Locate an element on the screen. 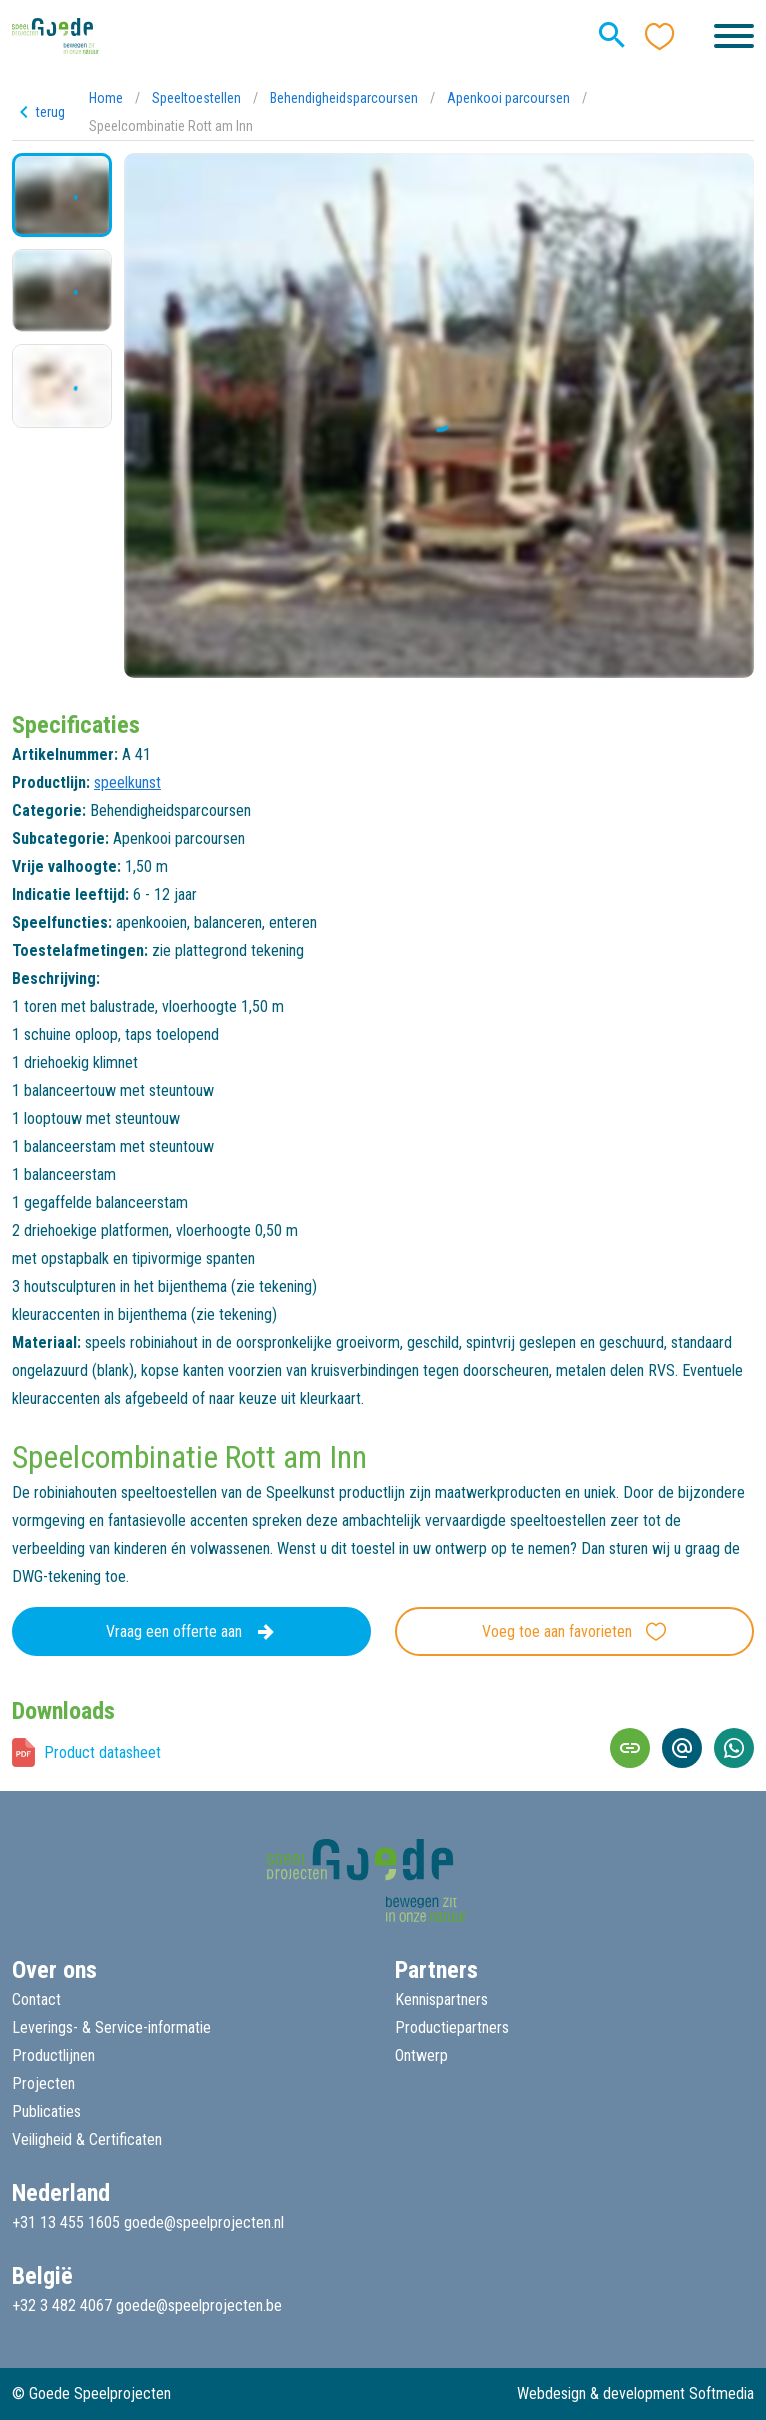 The height and width of the screenshot is (2420, 766). Apenkooi parcoursen is located at coordinates (508, 98).